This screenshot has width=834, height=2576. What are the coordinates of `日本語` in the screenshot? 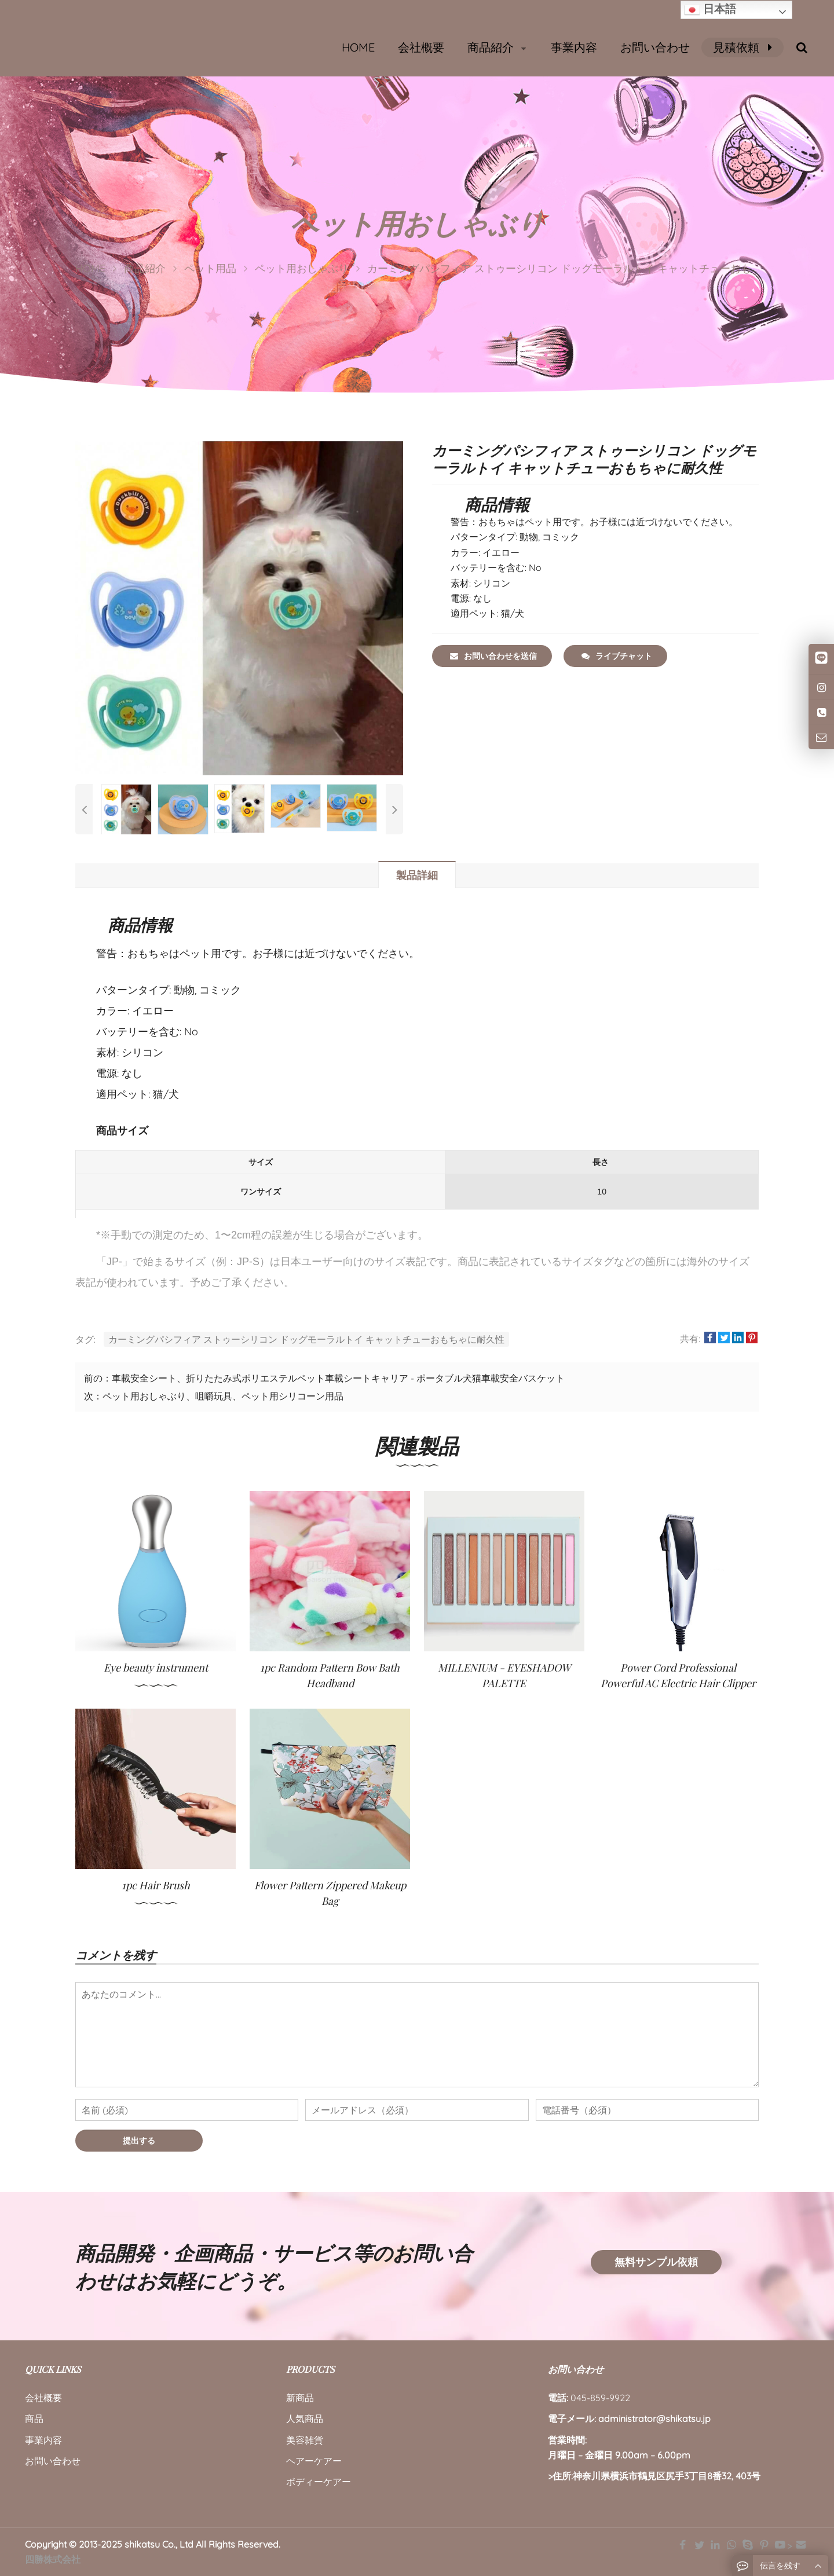 It's located at (710, 10).